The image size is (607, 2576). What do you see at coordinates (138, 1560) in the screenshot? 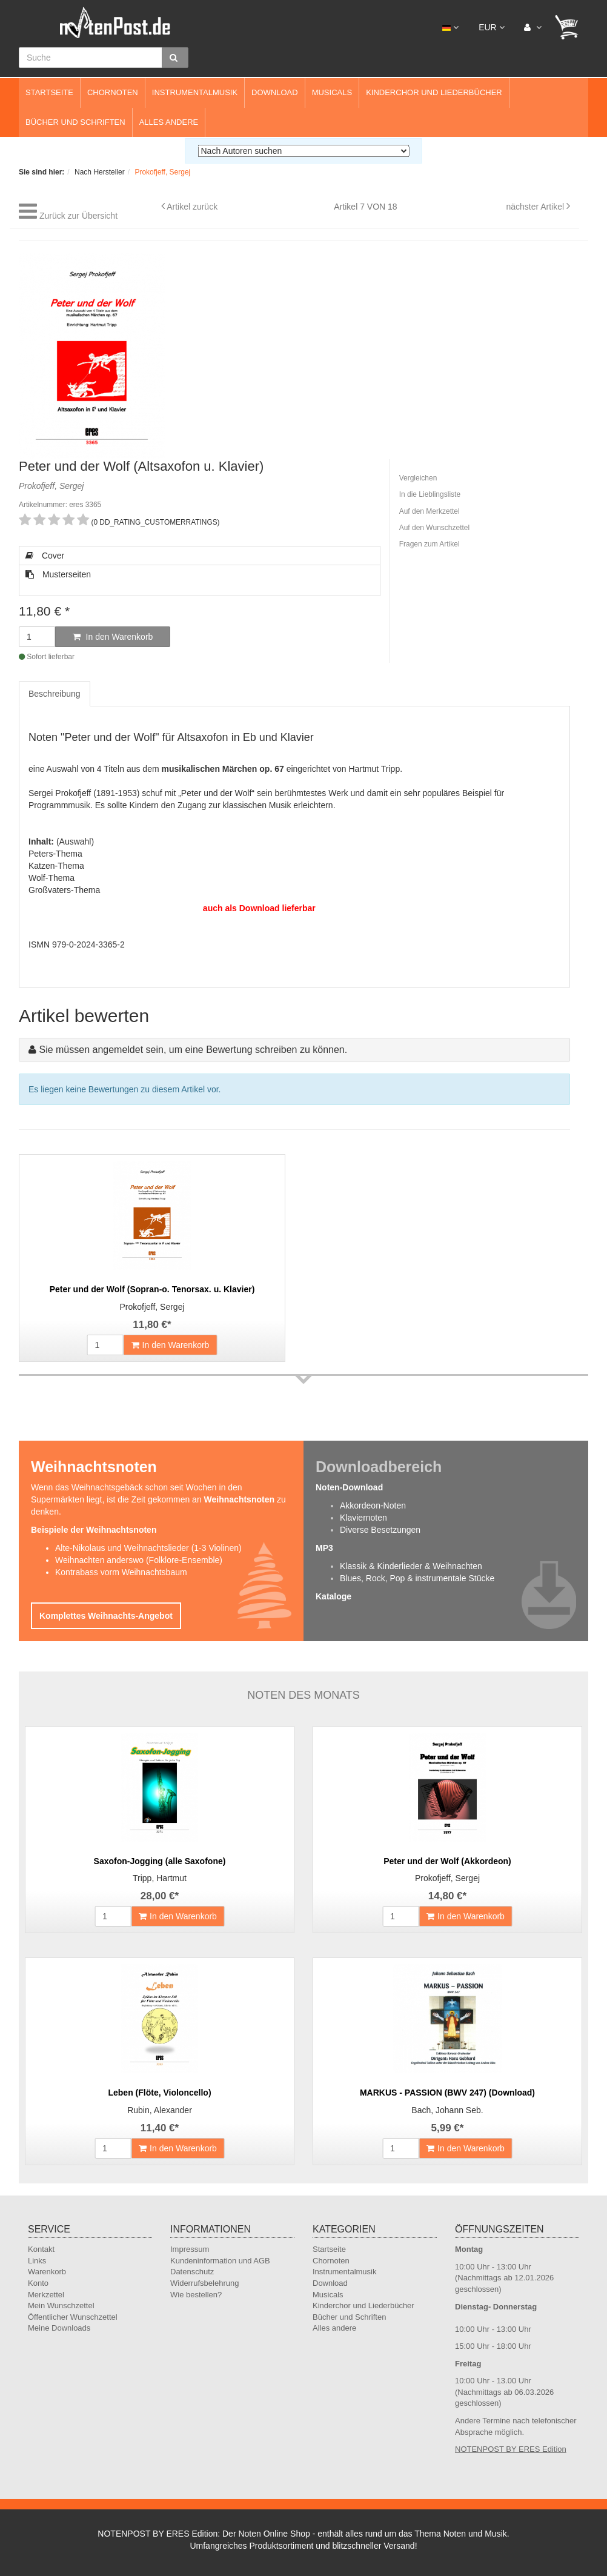
I see `Weihnachten anderswo (Folklore-Ensemble)` at bounding box center [138, 1560].